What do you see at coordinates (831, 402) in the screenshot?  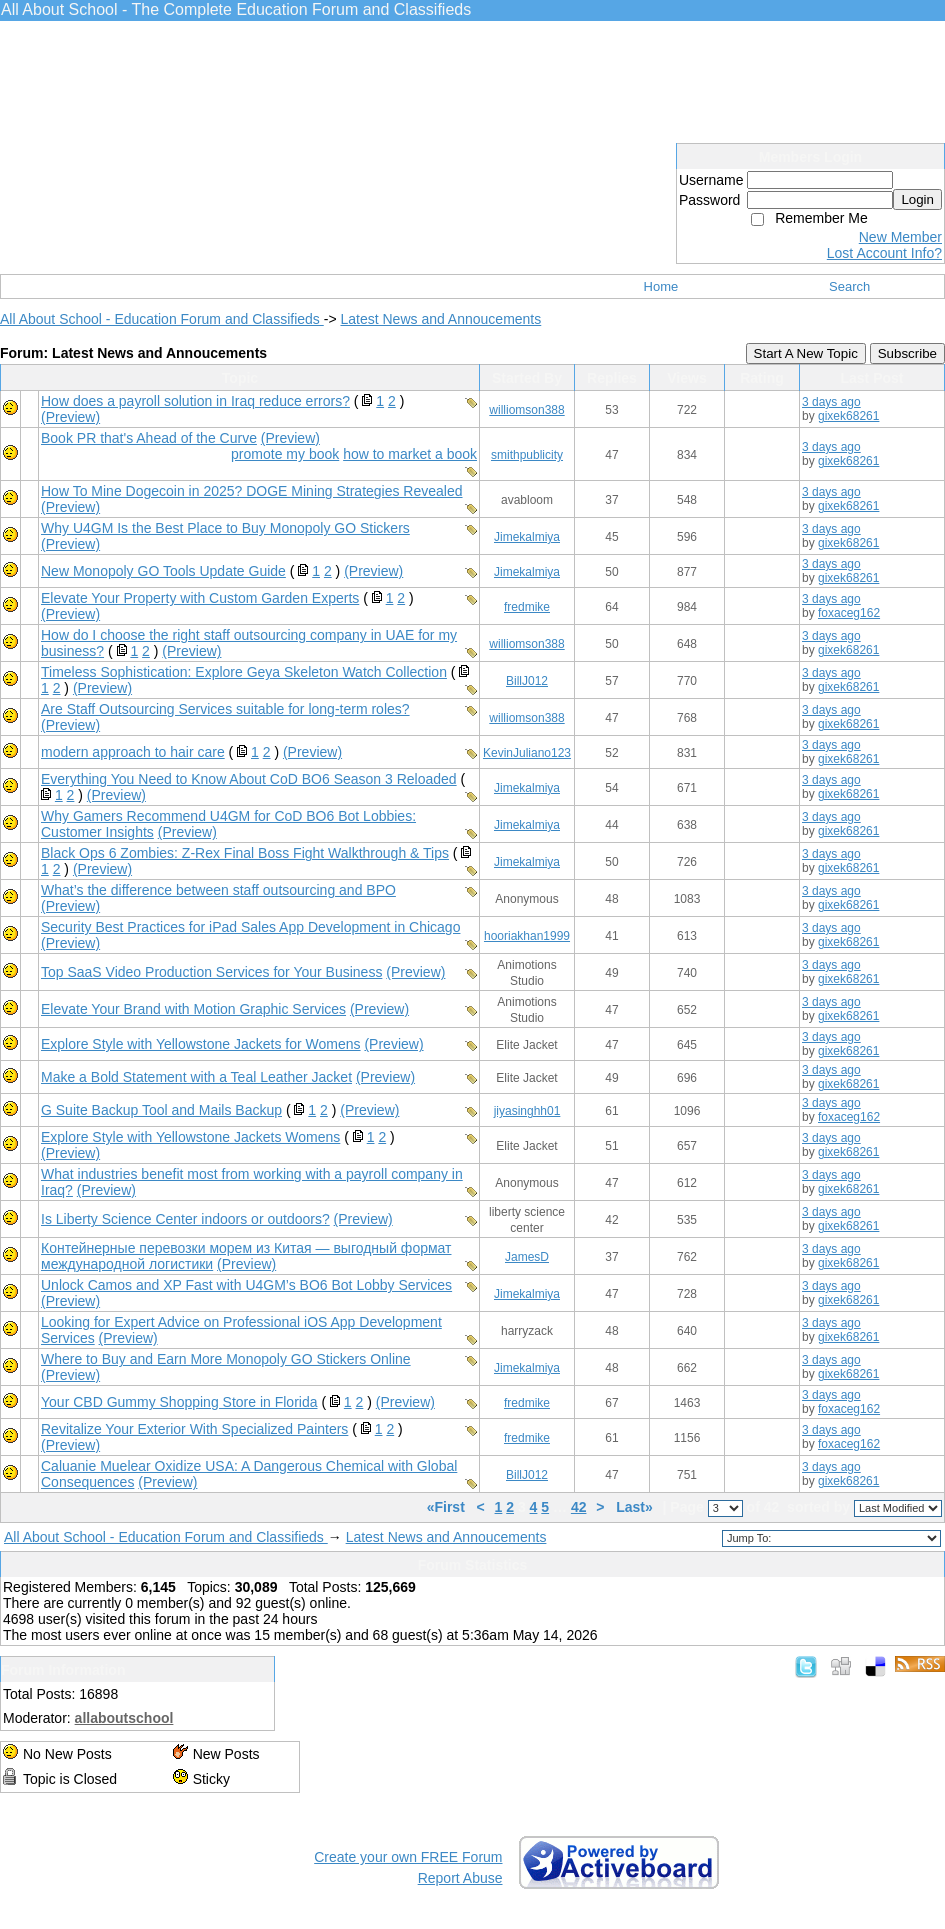 I see `3 days ago` at bounding box center [831, 402].